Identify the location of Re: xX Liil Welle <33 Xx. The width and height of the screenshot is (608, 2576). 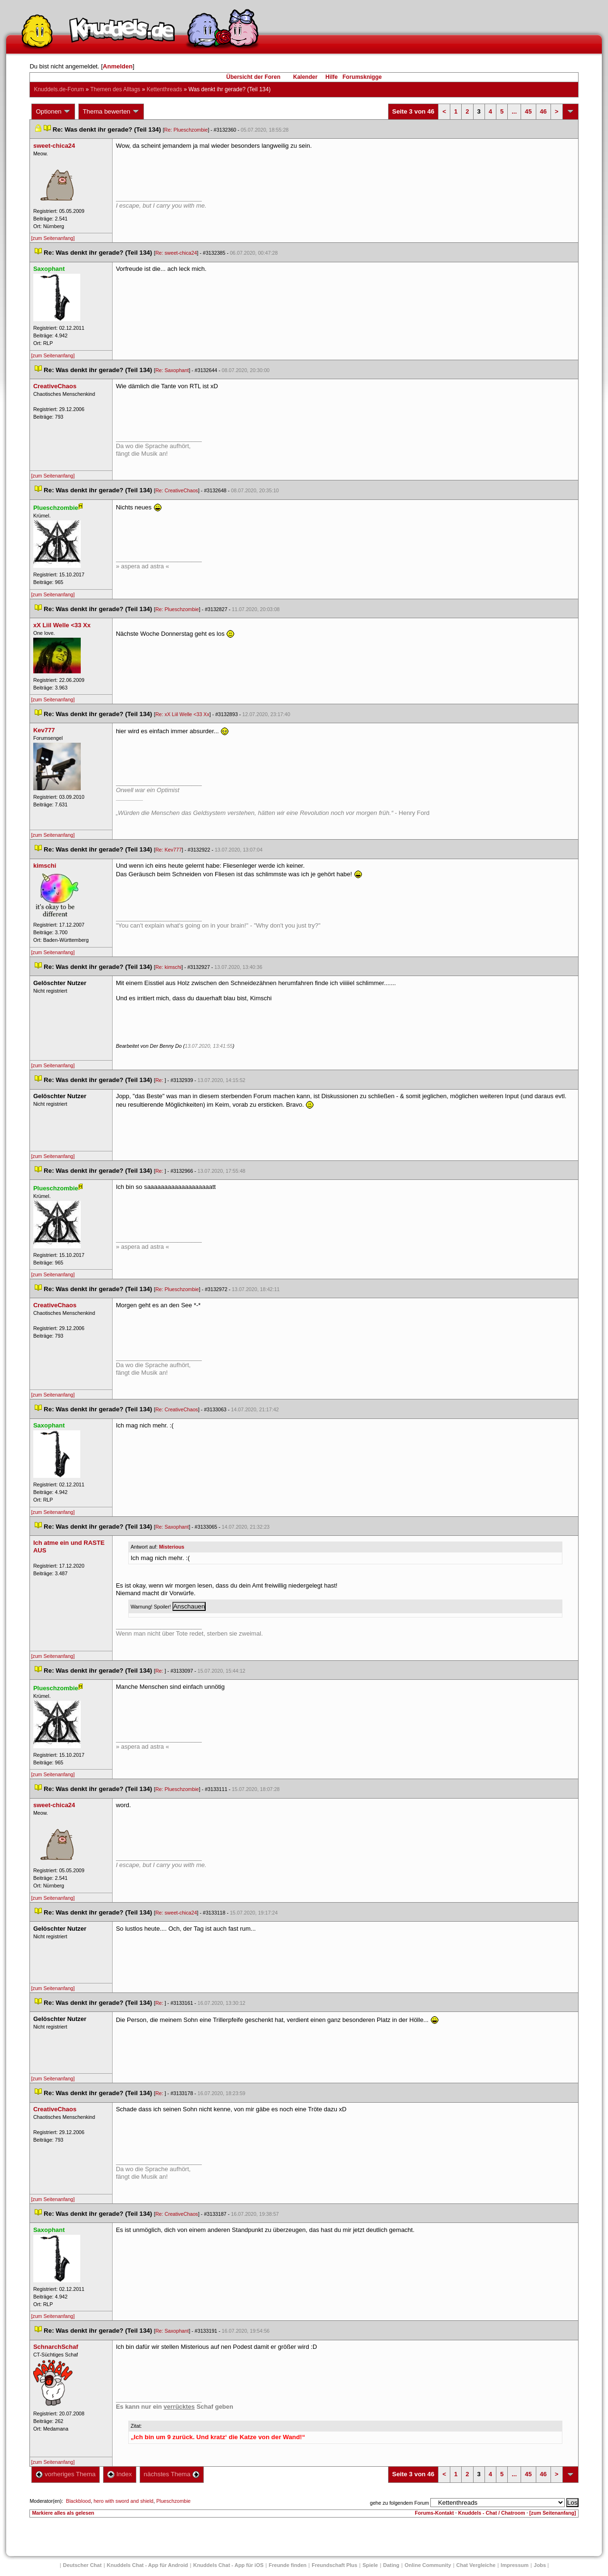
(182, 714).